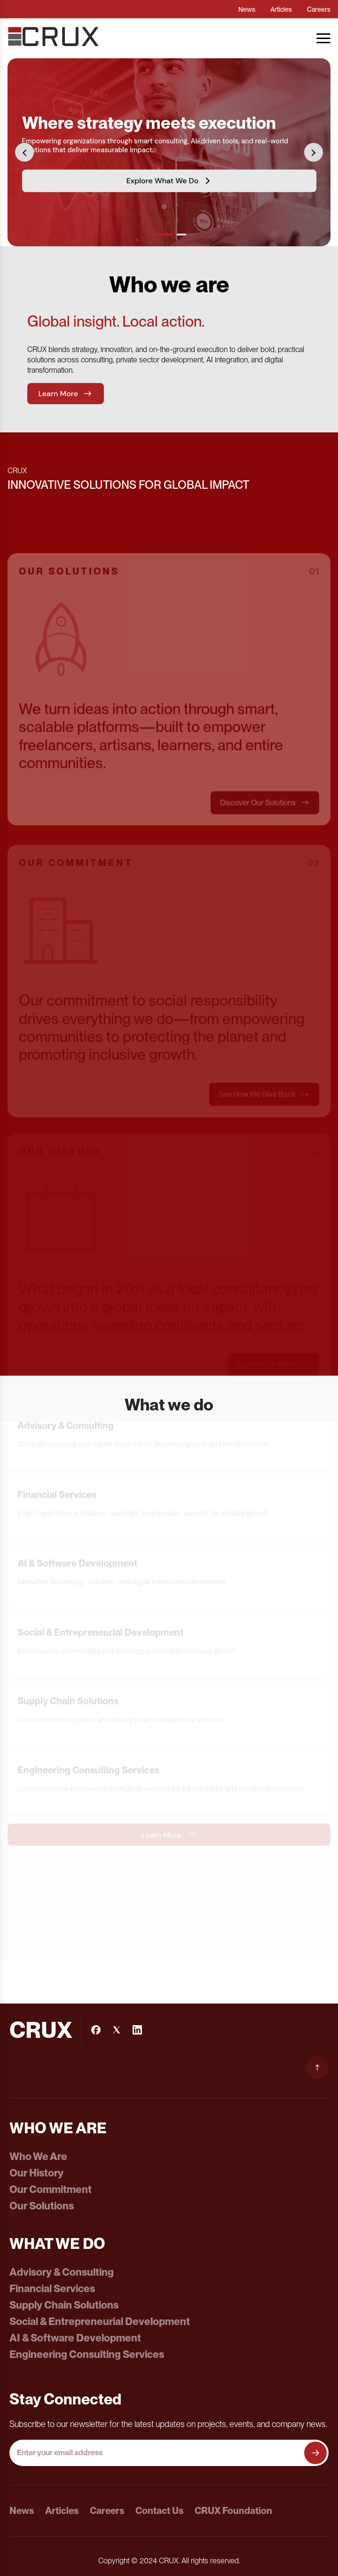 Image resolution: width=338 pixels, height=2576 pixels. Describe the element at coordinates (61, 2272) in the screenshot. I see `Advisory & Consulting` at that location.